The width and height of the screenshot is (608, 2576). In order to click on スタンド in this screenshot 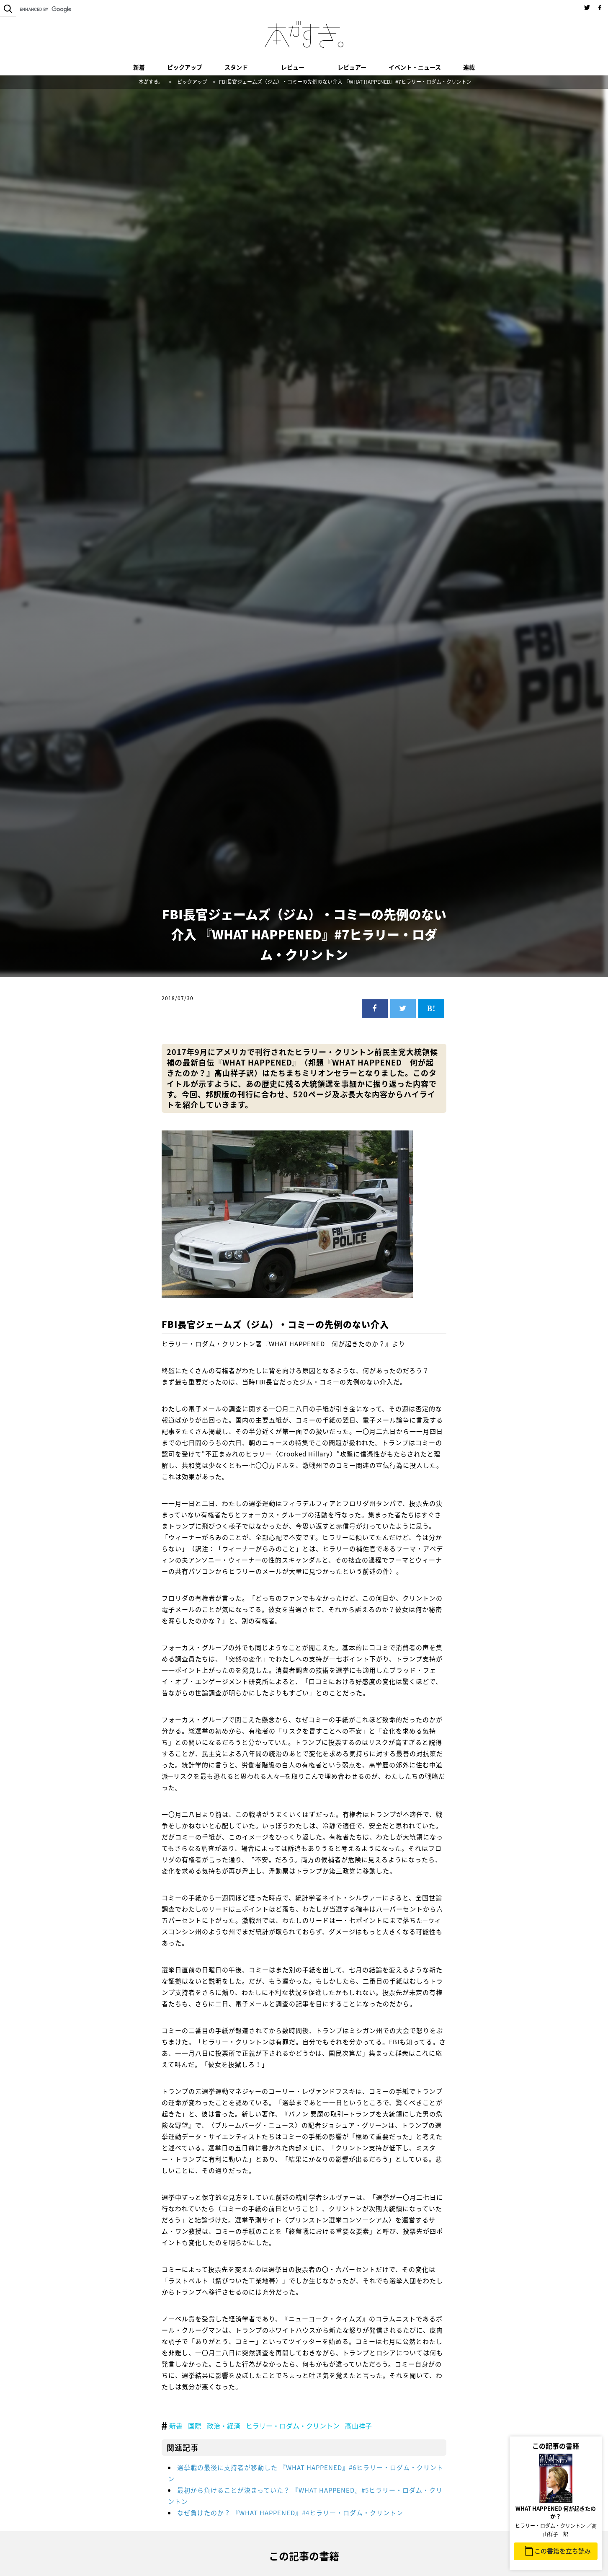, I will do `click(236, 67)`.